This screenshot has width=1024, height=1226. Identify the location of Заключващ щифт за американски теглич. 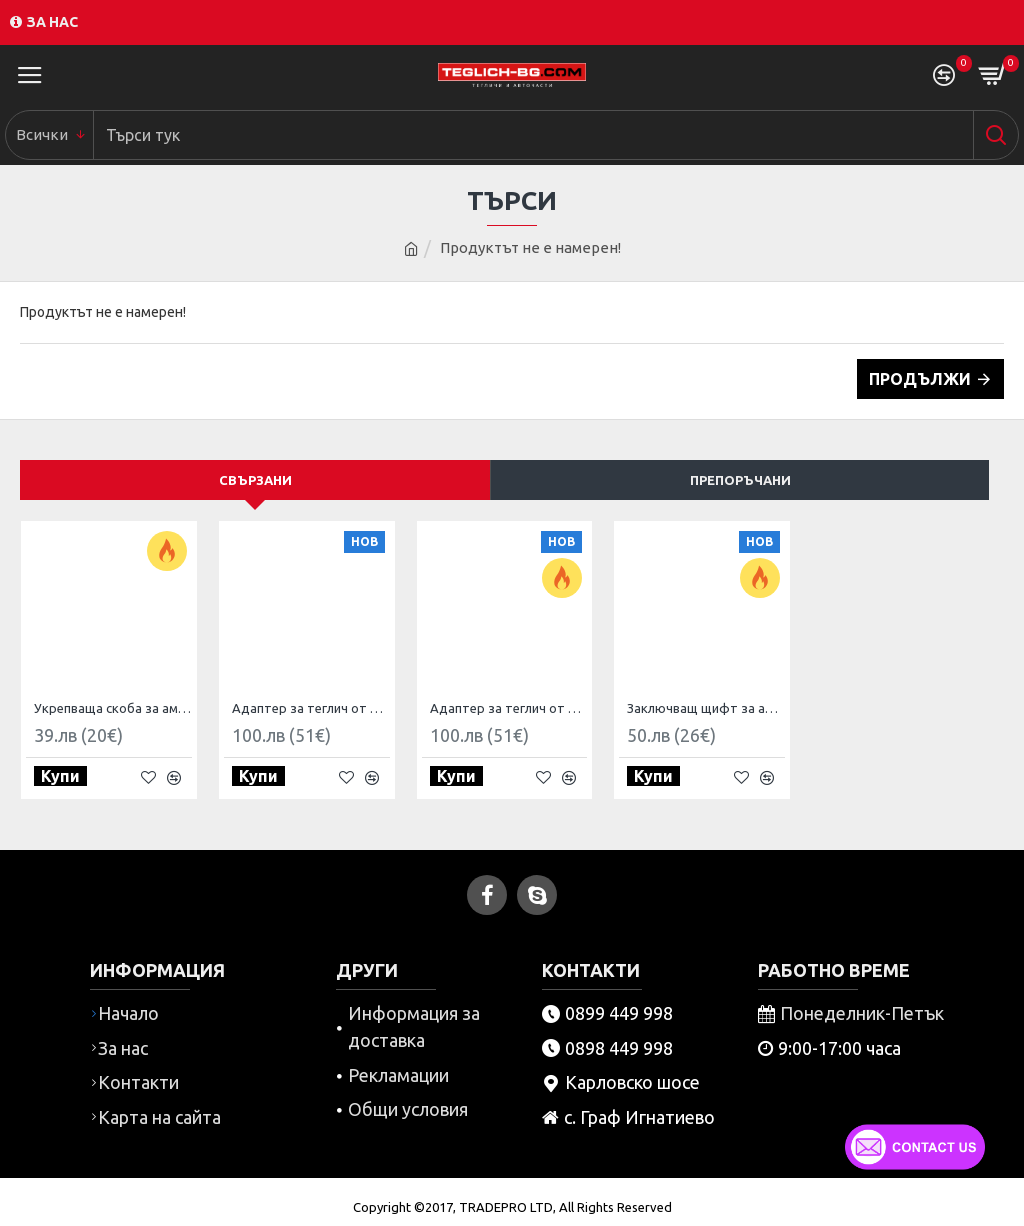
(706, 708).